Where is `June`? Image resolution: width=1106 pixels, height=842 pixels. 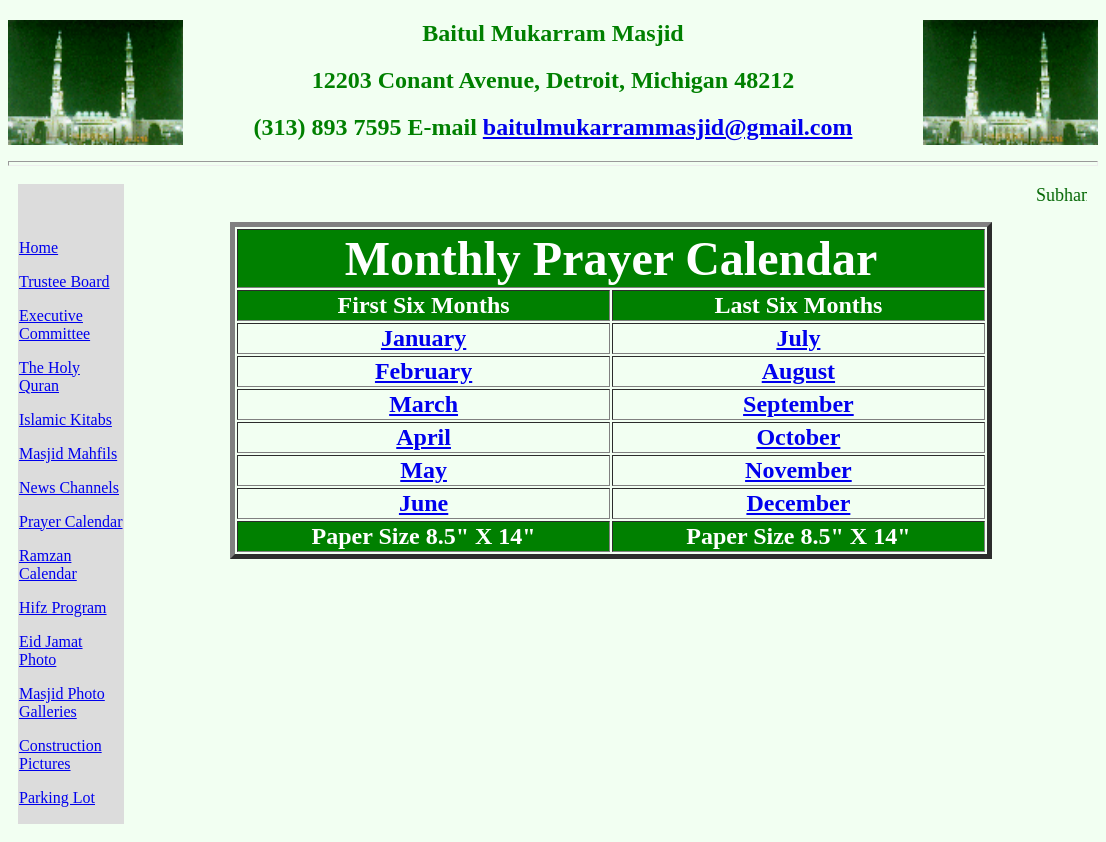 June is located at coordinates (423, 503).